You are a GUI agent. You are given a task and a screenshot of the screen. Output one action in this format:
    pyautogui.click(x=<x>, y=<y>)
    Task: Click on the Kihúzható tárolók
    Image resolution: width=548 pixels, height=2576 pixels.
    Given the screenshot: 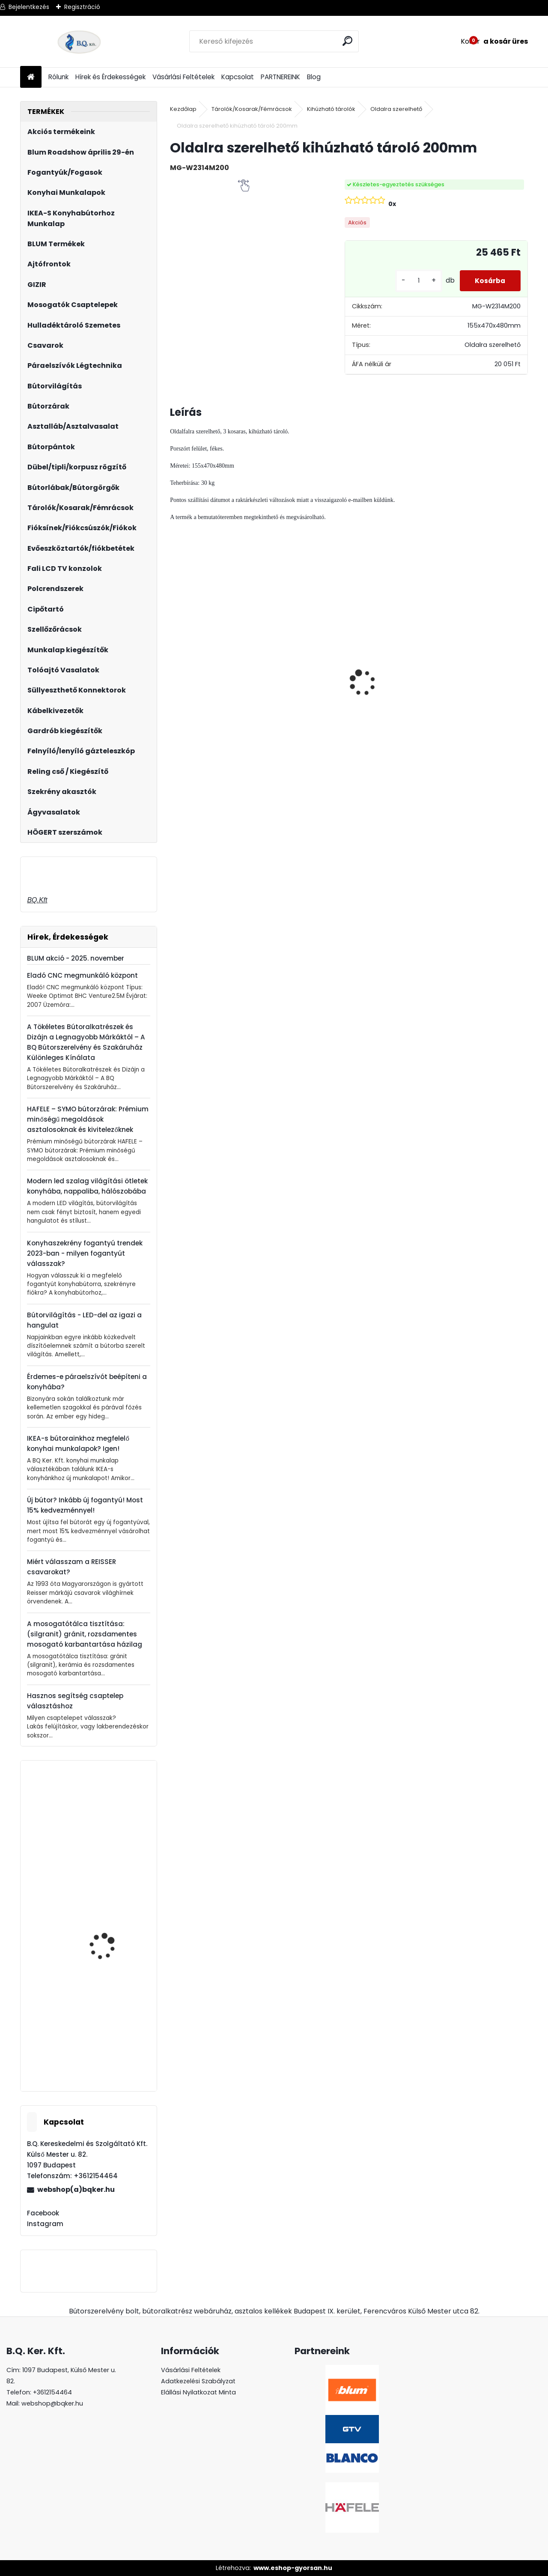 What is the action you would take?
    pyautogui.click(x=331, y=109)
    